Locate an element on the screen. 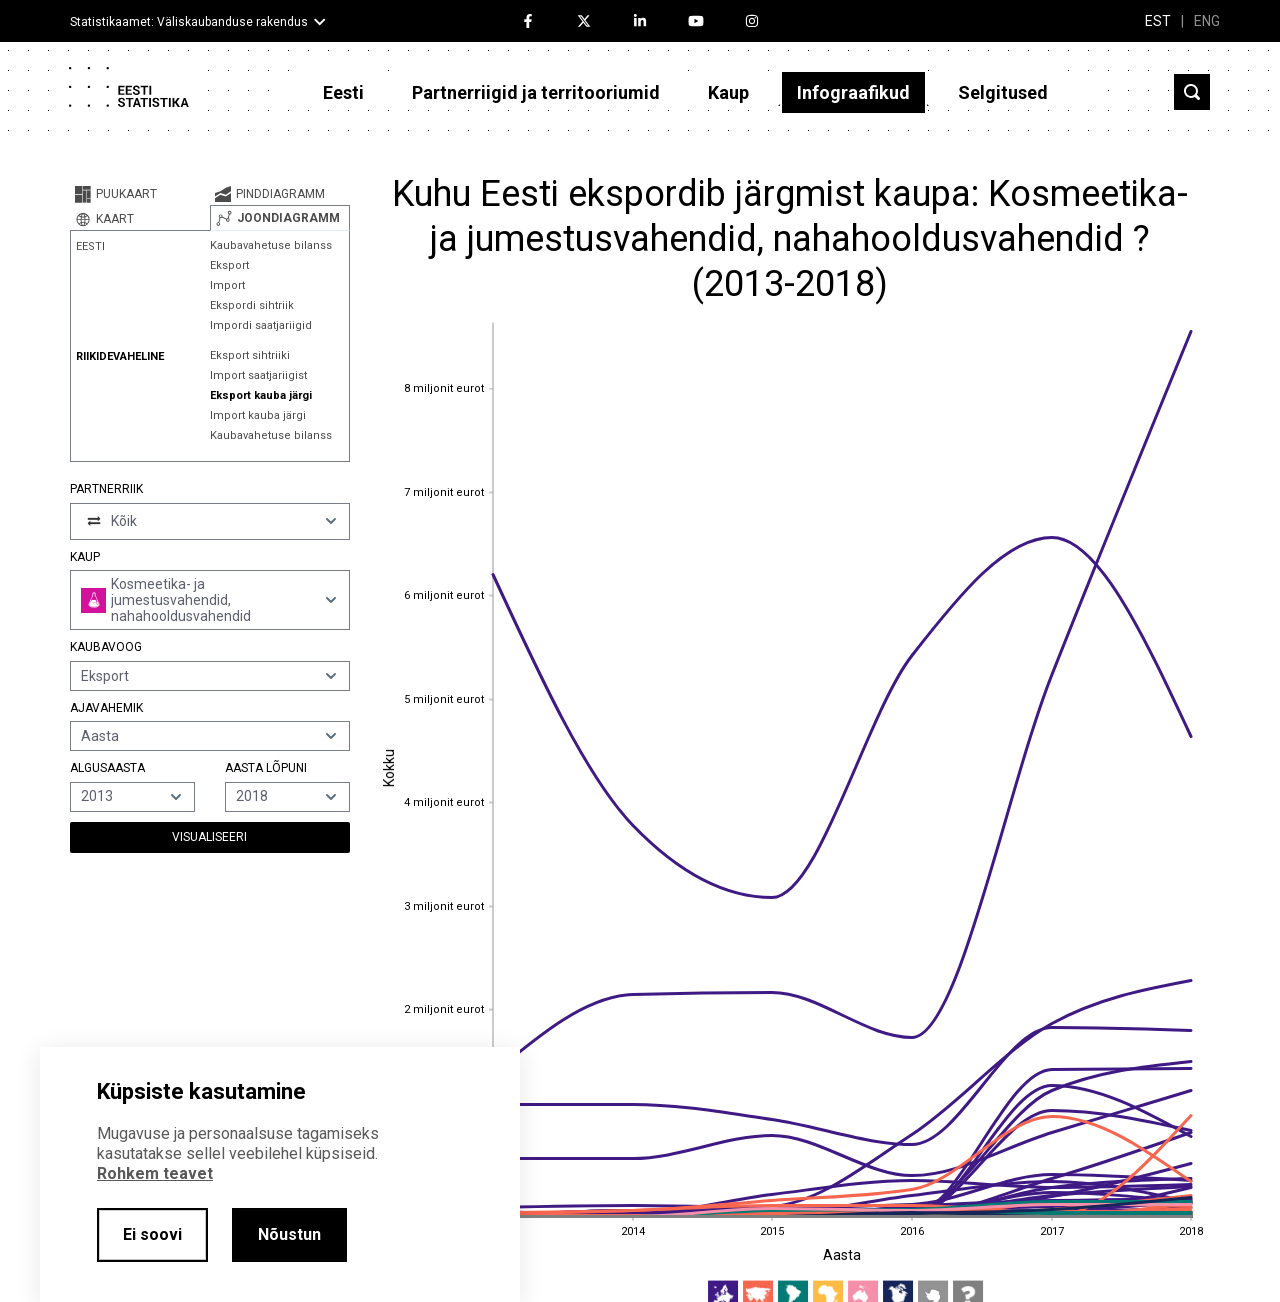 This screenshot has height=1302, width=1280. Infograafikud is located at coordinates (853, 92).